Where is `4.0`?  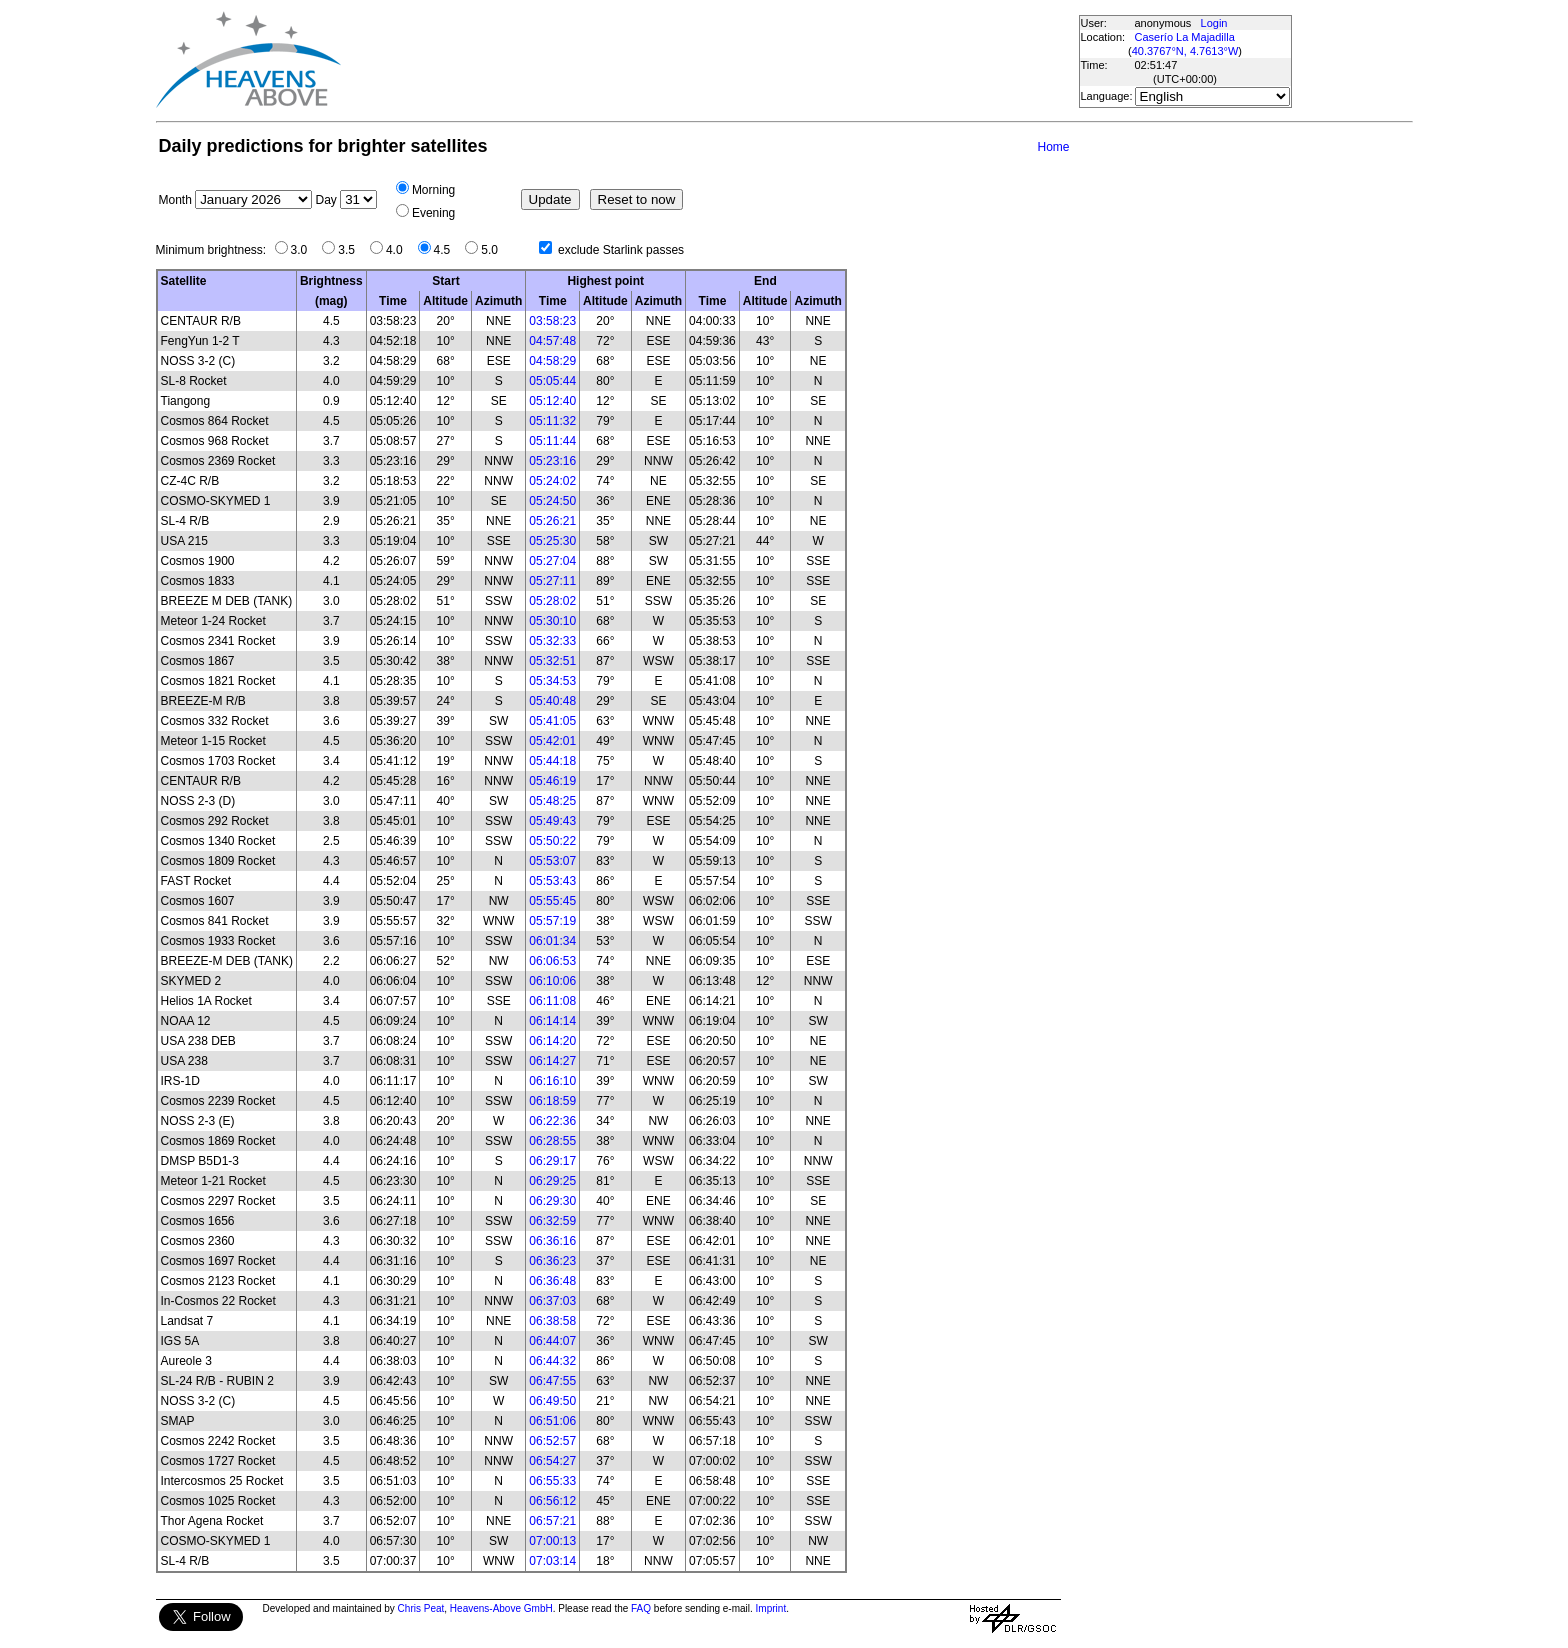
4.0 is located at coordinates (399, 250).